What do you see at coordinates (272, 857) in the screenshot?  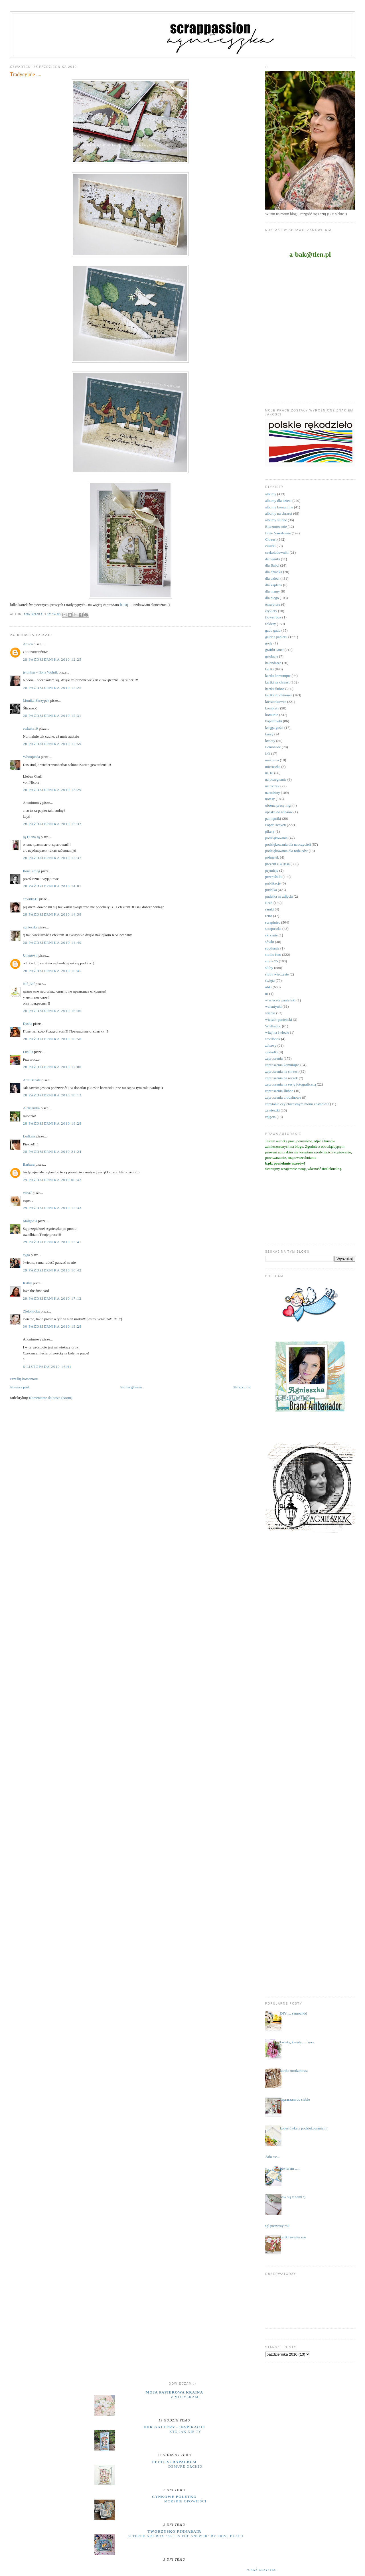 I see `półmetek` at bounding box center [272, 857].